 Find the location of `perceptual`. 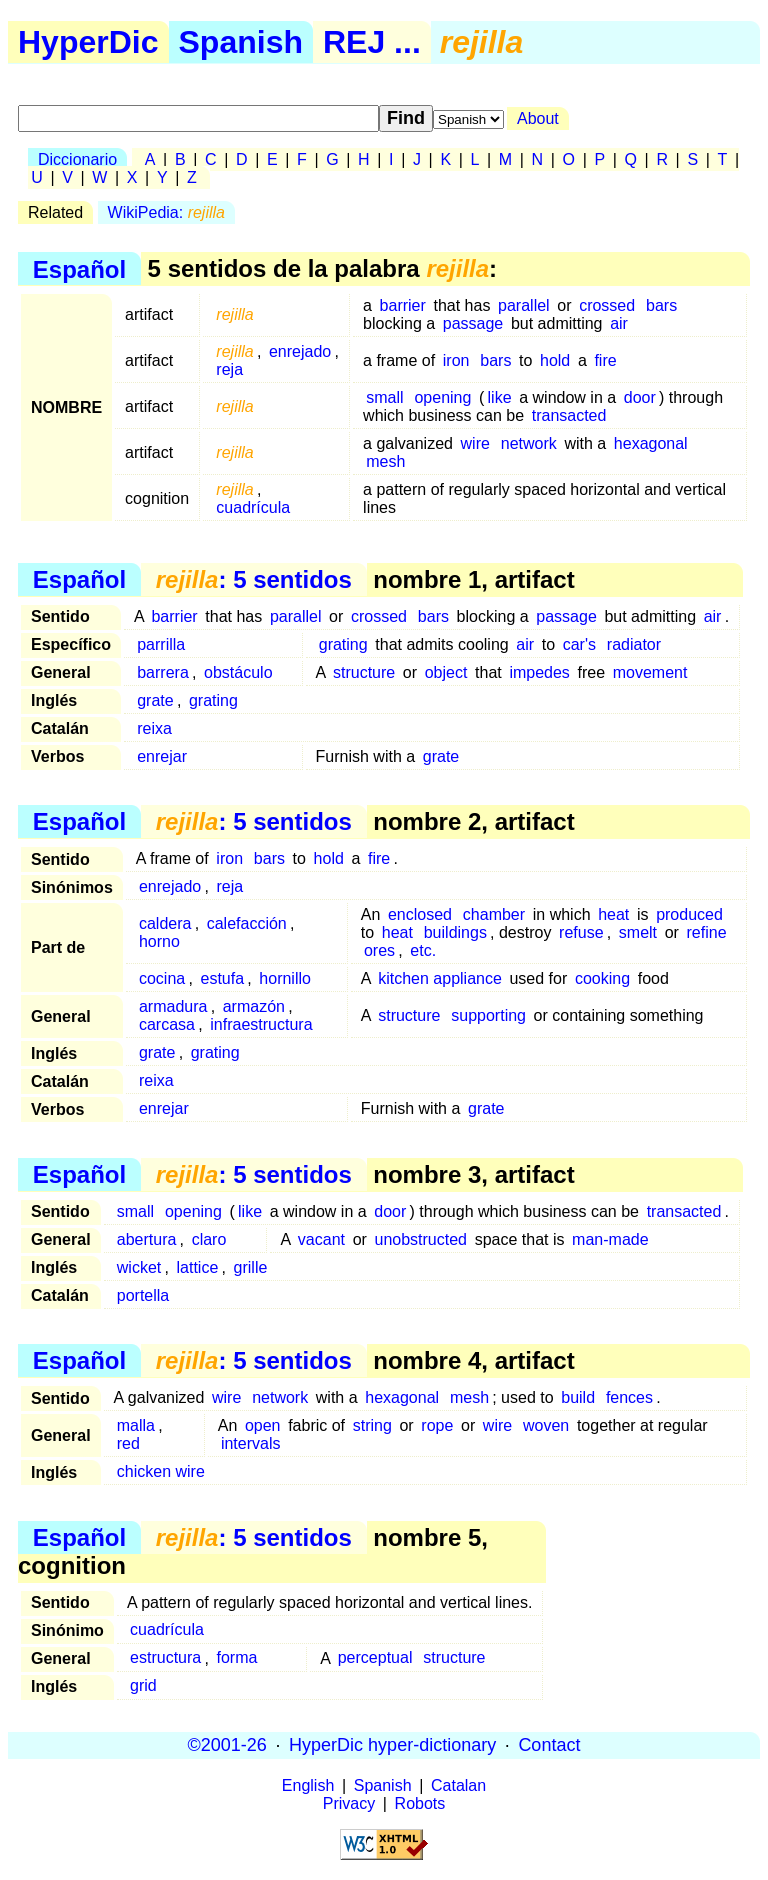

perceptual is located at coordinates (375, 1658).